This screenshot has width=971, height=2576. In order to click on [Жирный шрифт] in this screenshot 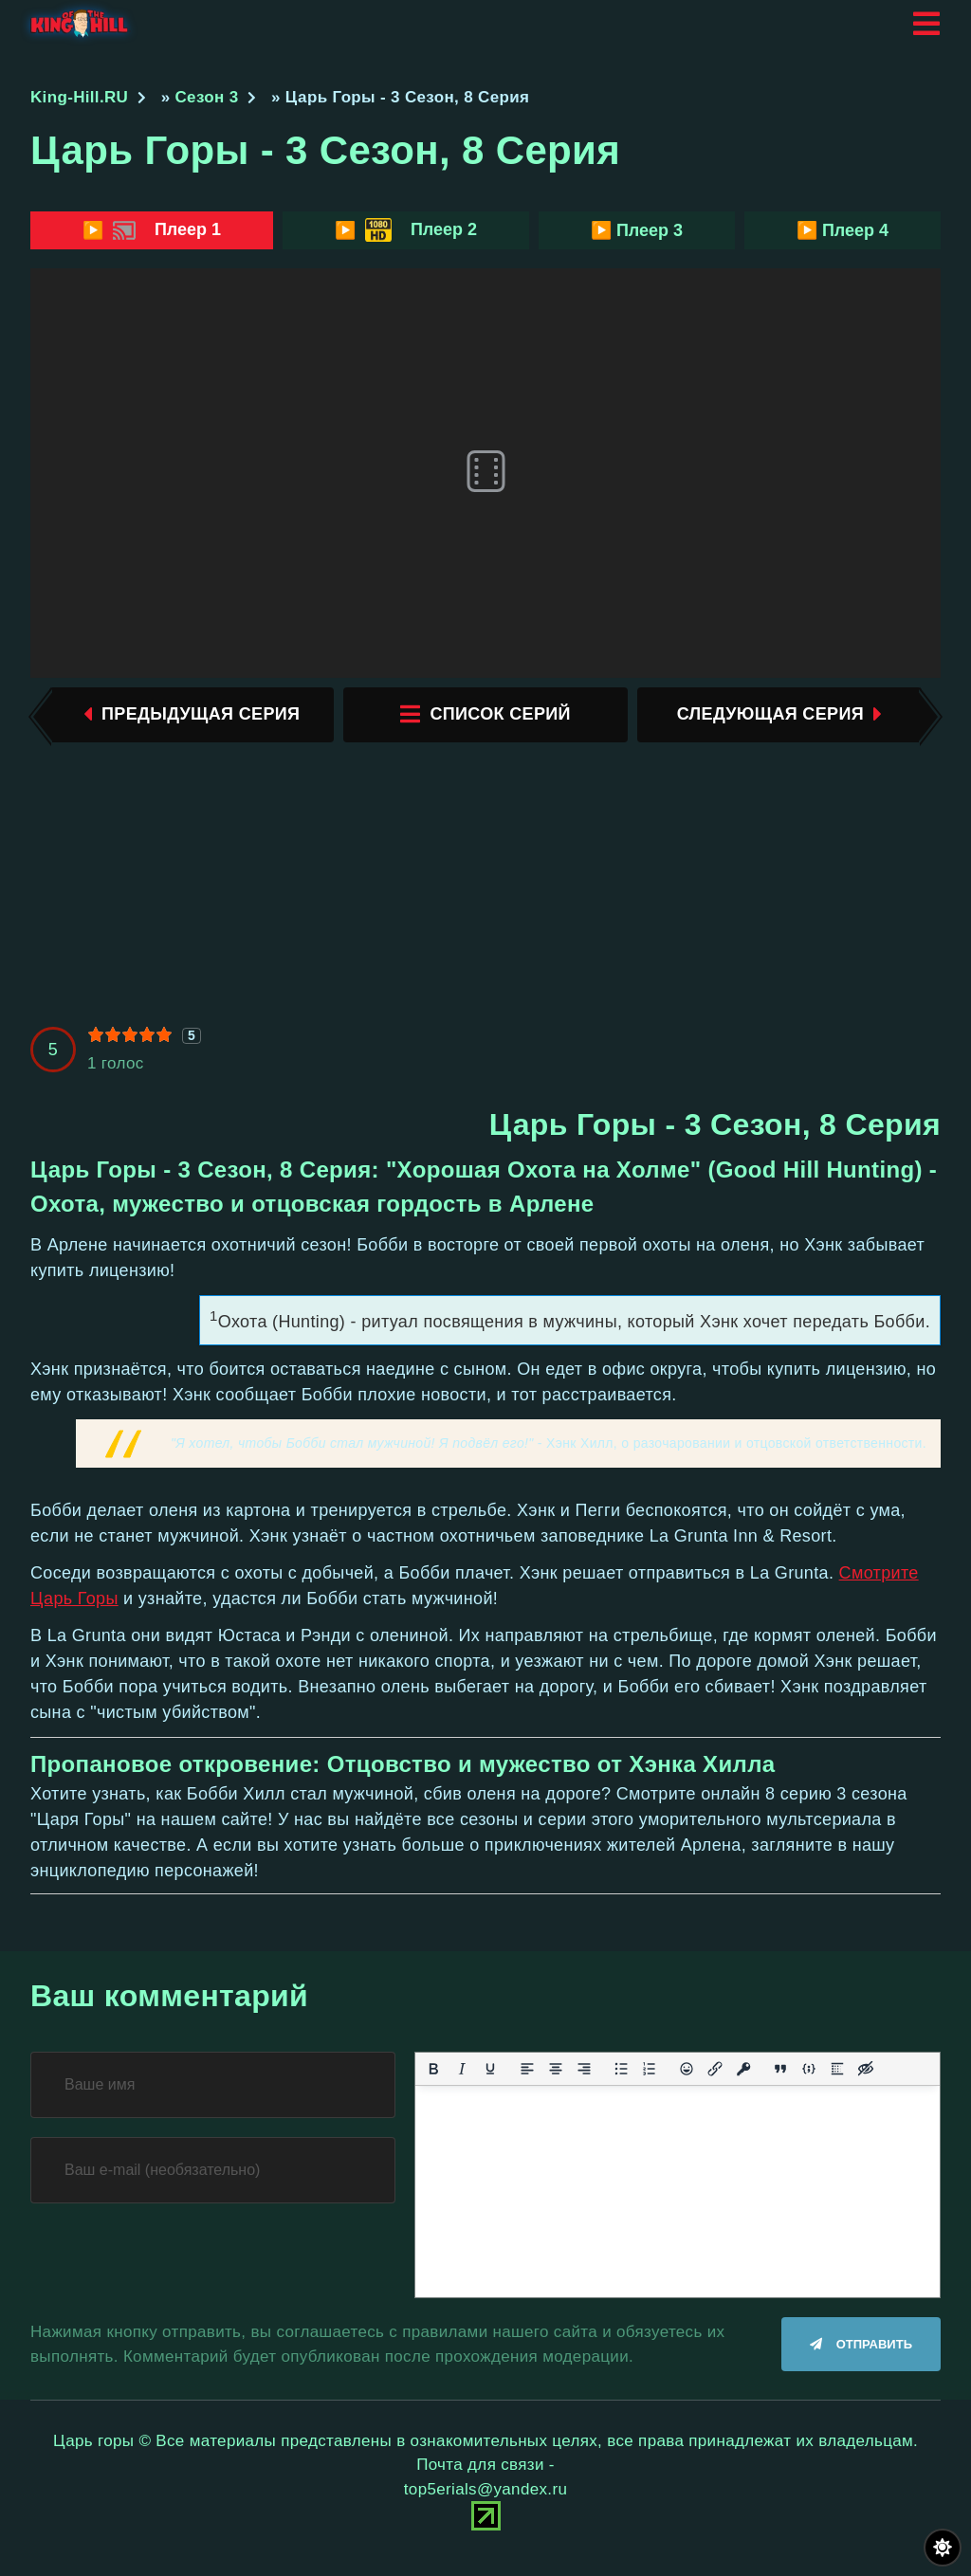, I will do `click(433, 2073)`.